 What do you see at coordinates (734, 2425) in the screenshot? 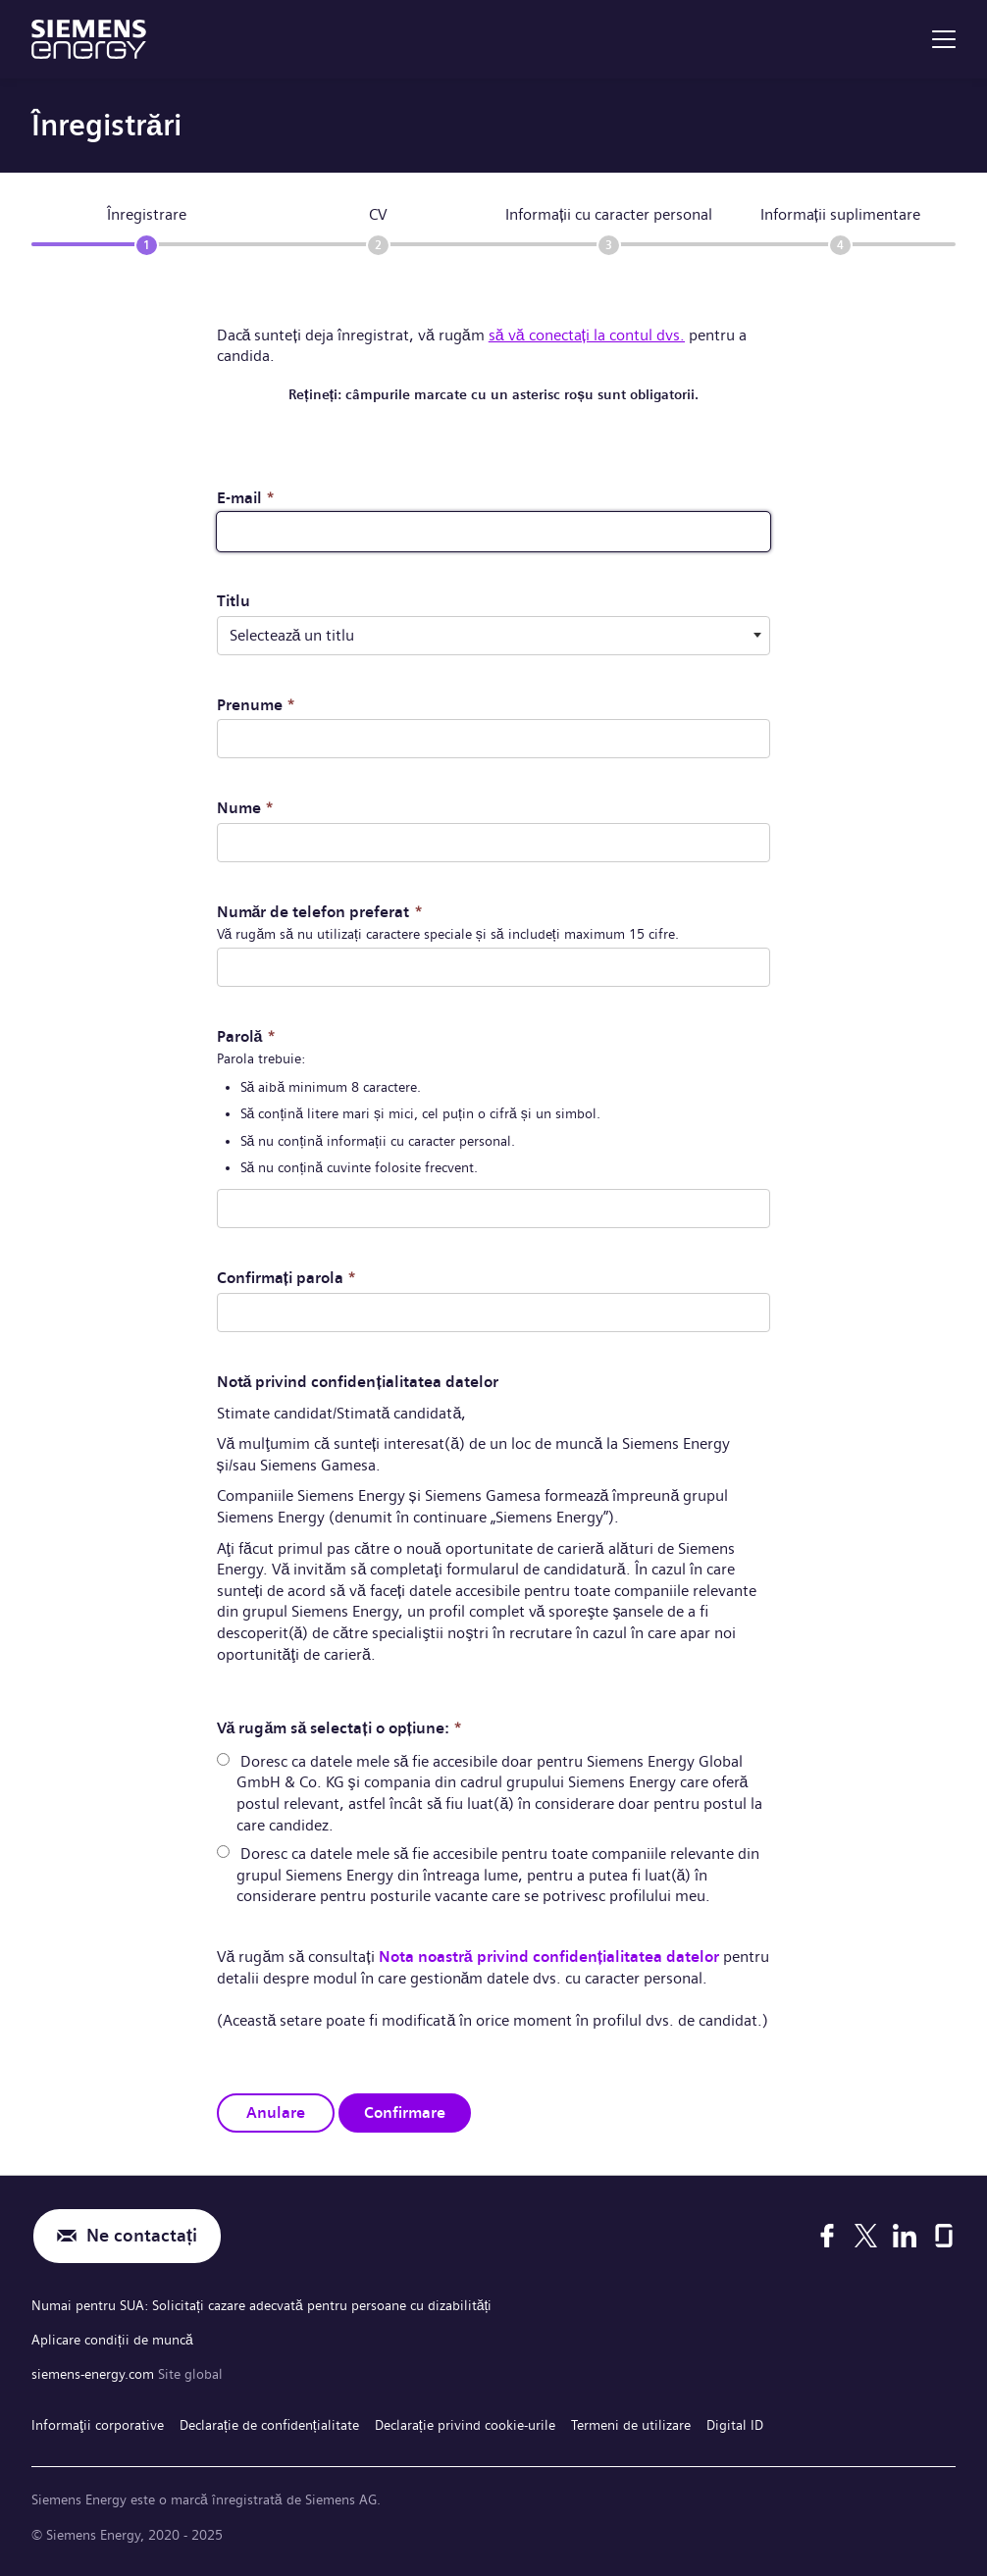
I see `Digital ID` at bounding box center [734, 2425].